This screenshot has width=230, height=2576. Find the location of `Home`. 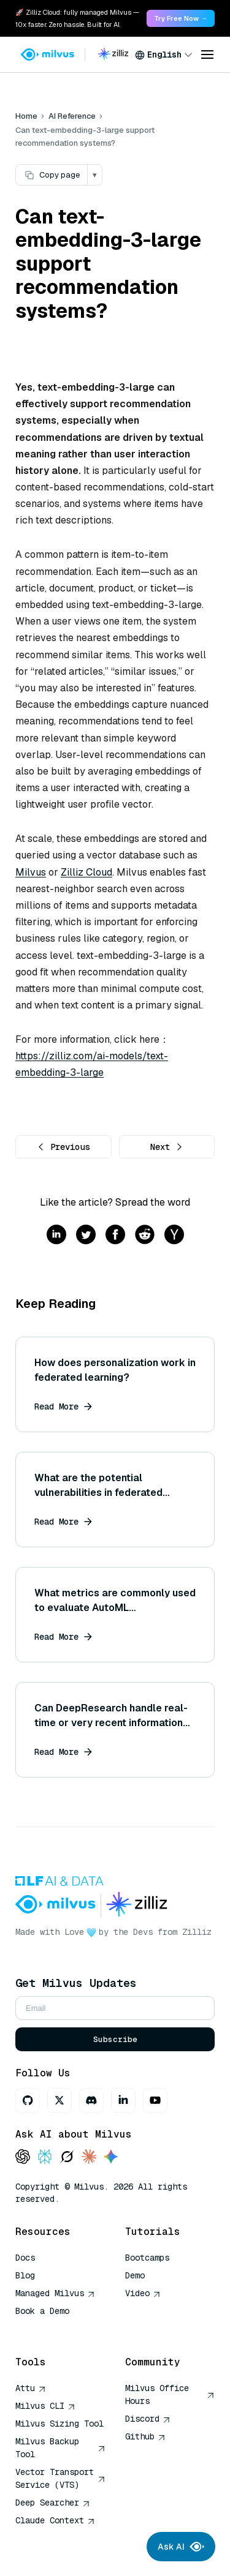

Home is located at coordinates (26, 116).